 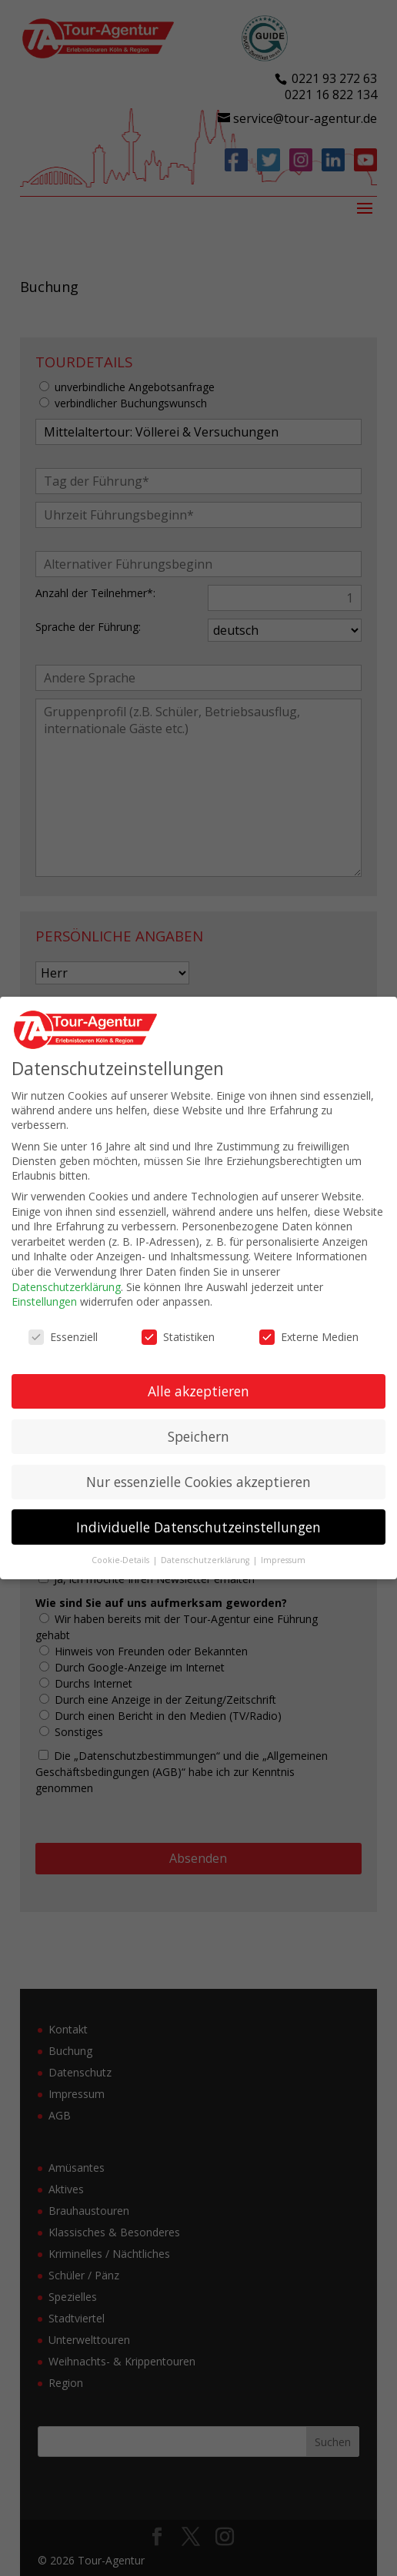 I want to click on Externe Medien, so click(x=309, y=1336).